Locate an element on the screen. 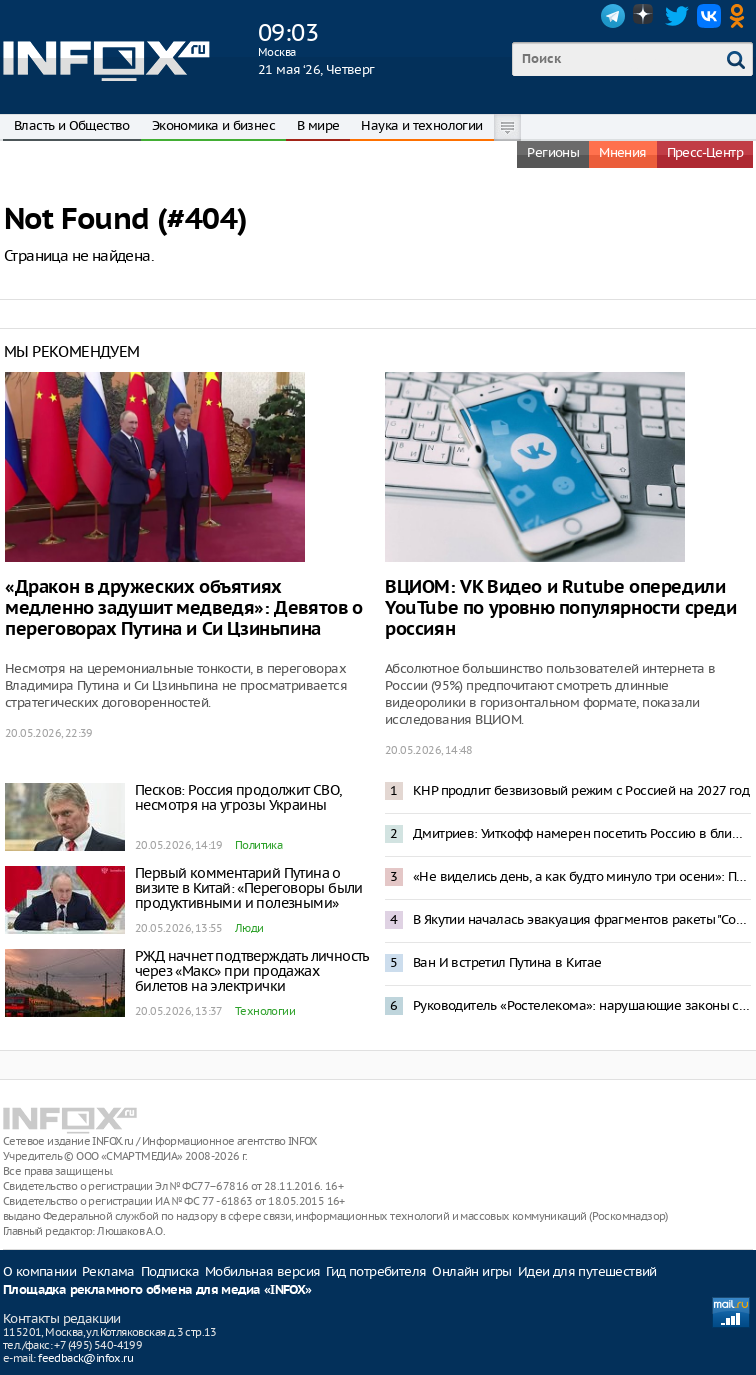 This screenshot has width=756, height=1375. Руководитель «Ростелекома»: нарушающие законы сервисы потеряли популярность у россиян is located at coordinates (582, 1005).